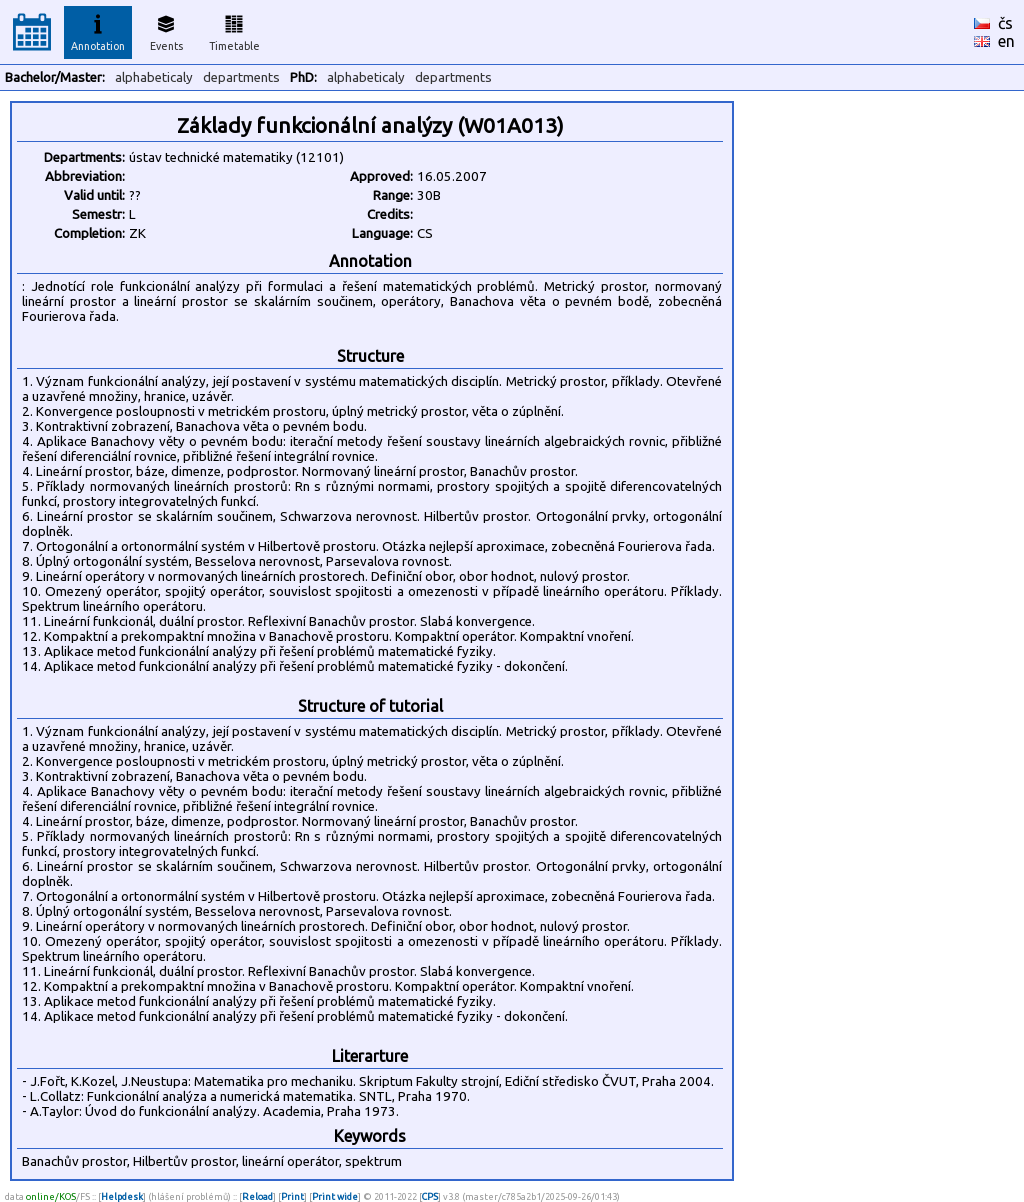 The height and width of the screenshot is (1202, 1024). Describe the element at coordinates (257, 1196) in the screenshot. I see `Reload` at that location.